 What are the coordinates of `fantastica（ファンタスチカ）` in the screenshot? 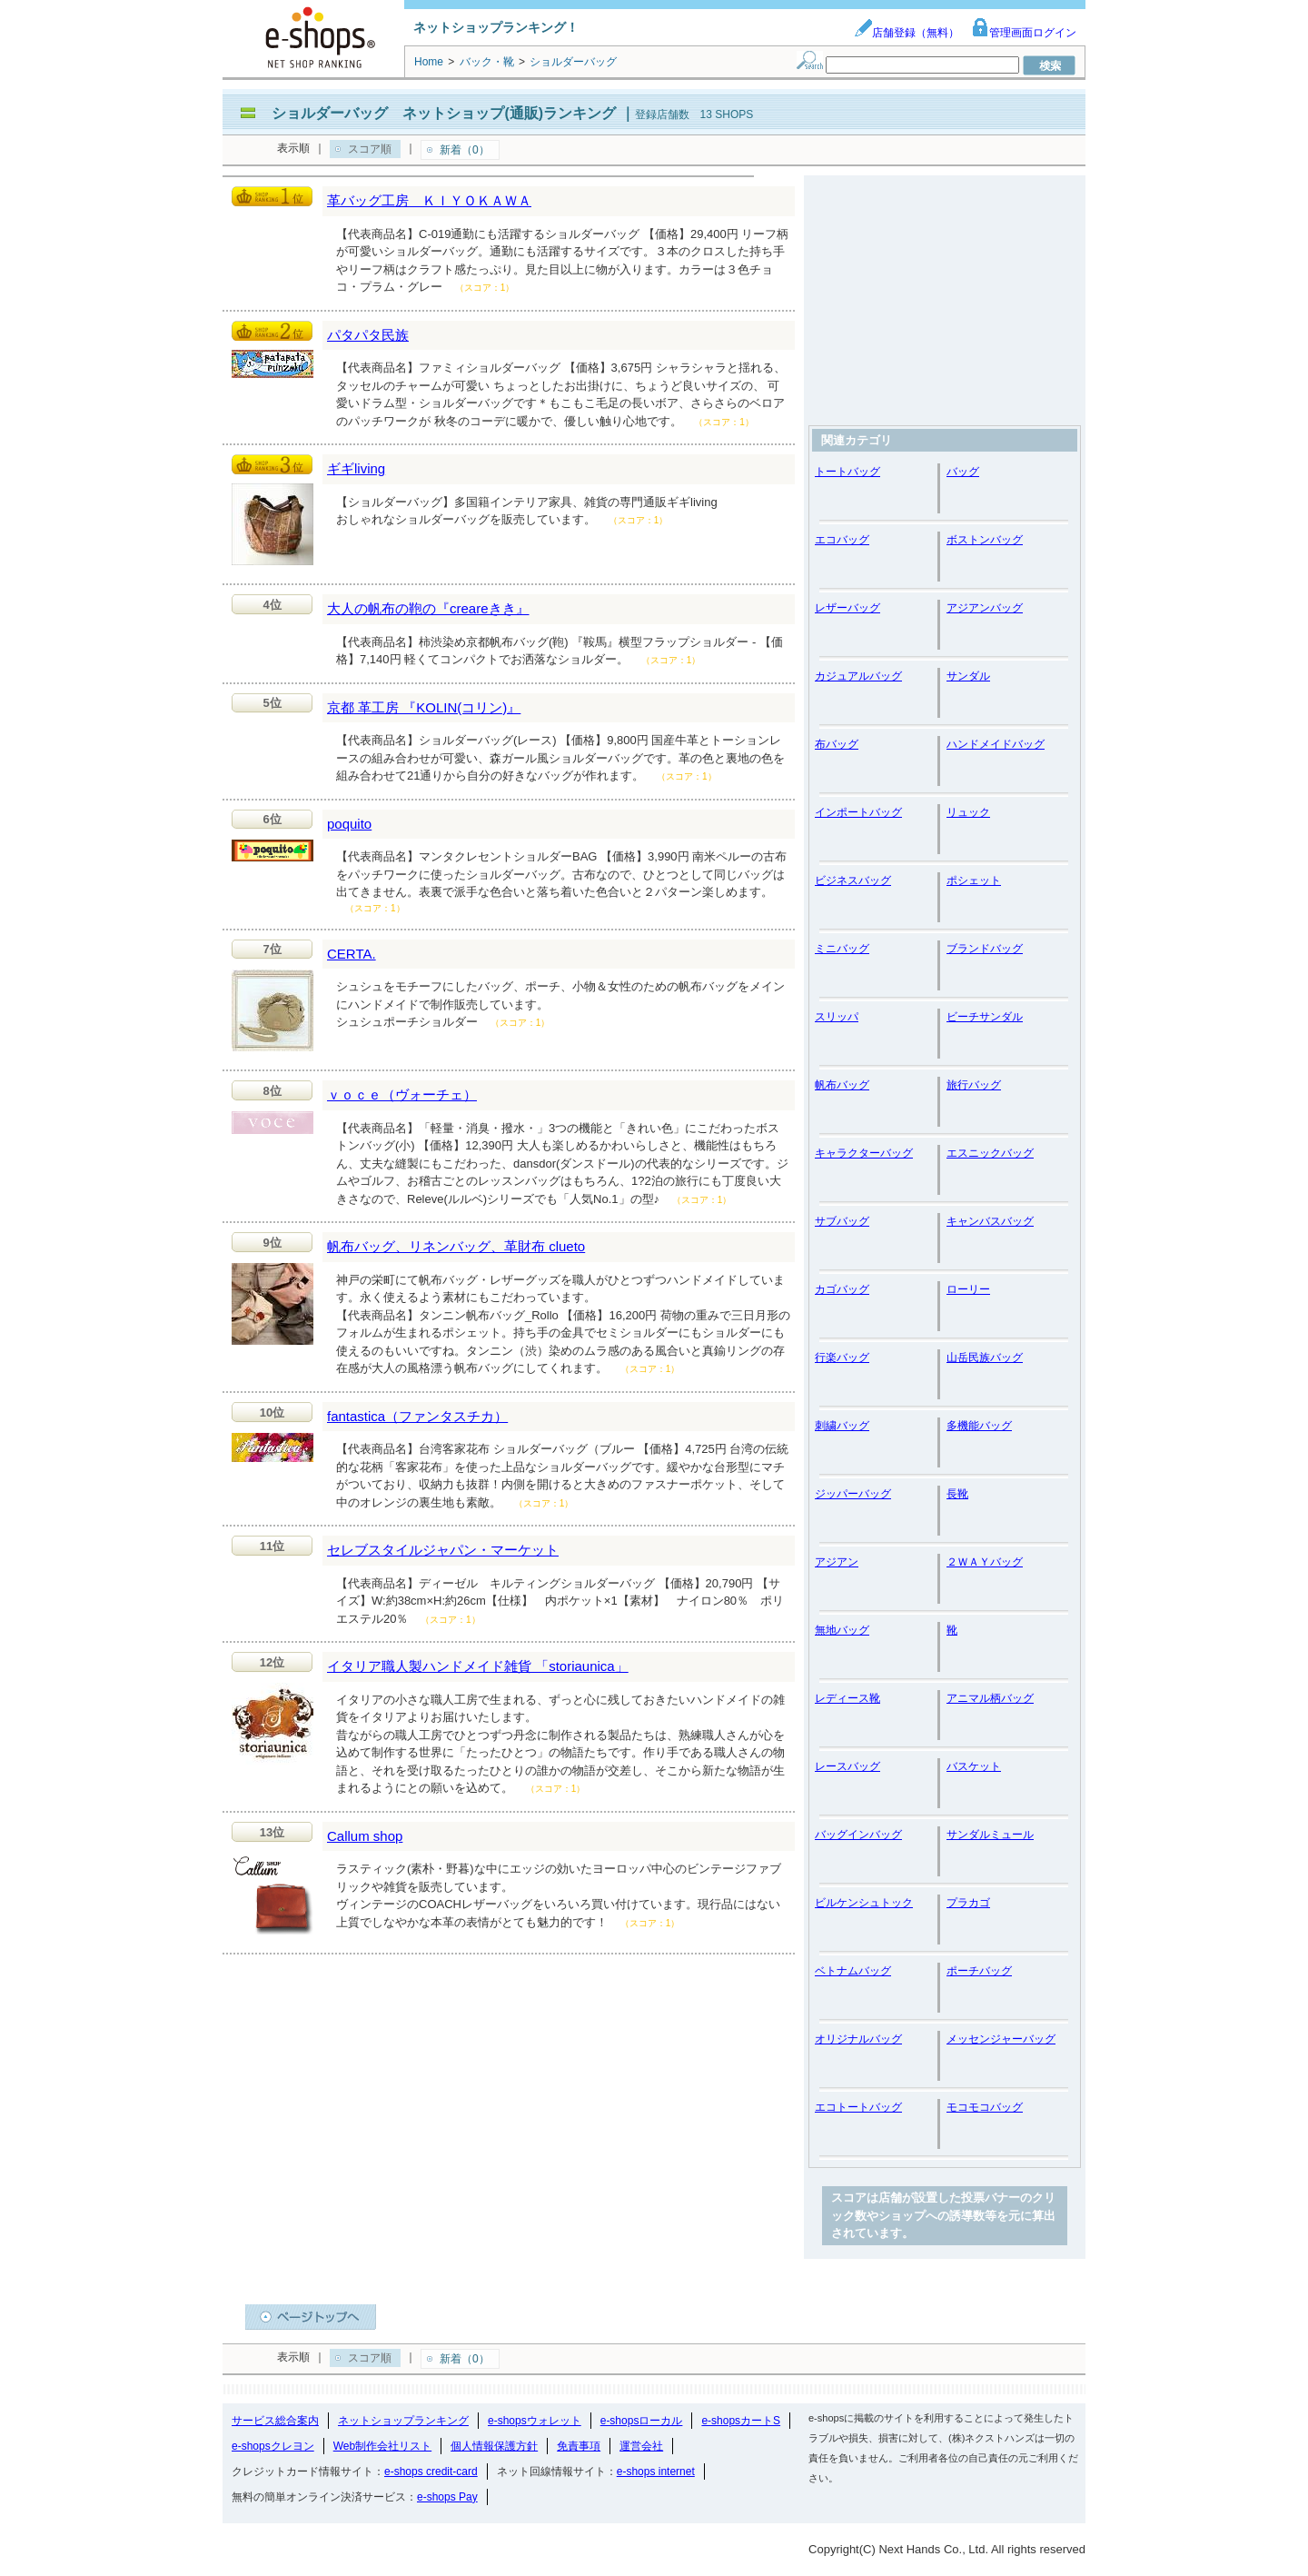 It's located at (417, 1416).